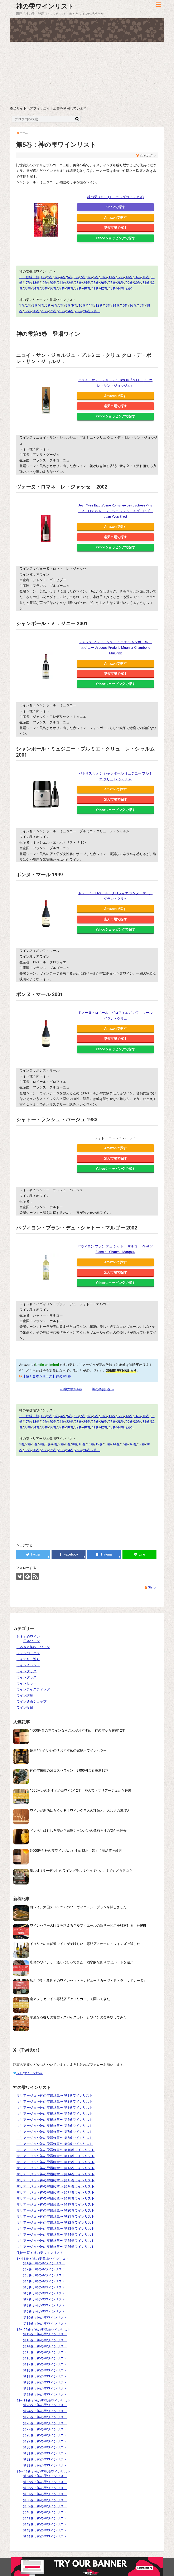 The image size is (174, 2576). Describe the element at coordinates (110, 207) in the screenshot. I see `Kindle` at that location.